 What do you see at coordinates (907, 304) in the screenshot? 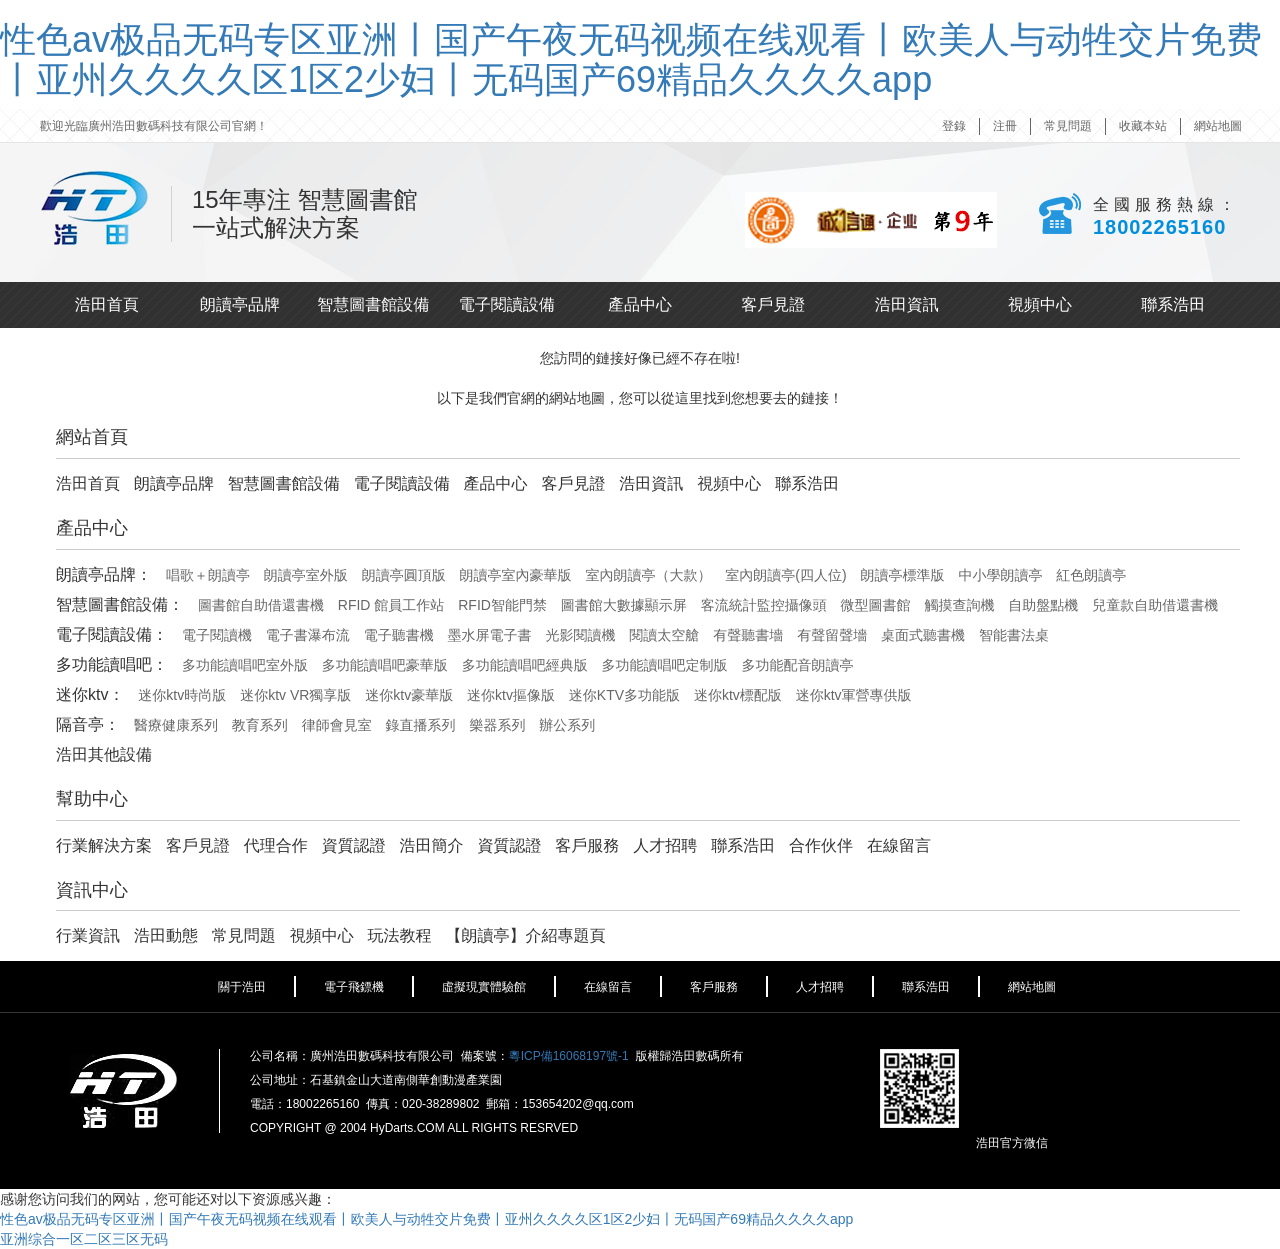
I see `浩田資訊` at bounding box center [907, 304].